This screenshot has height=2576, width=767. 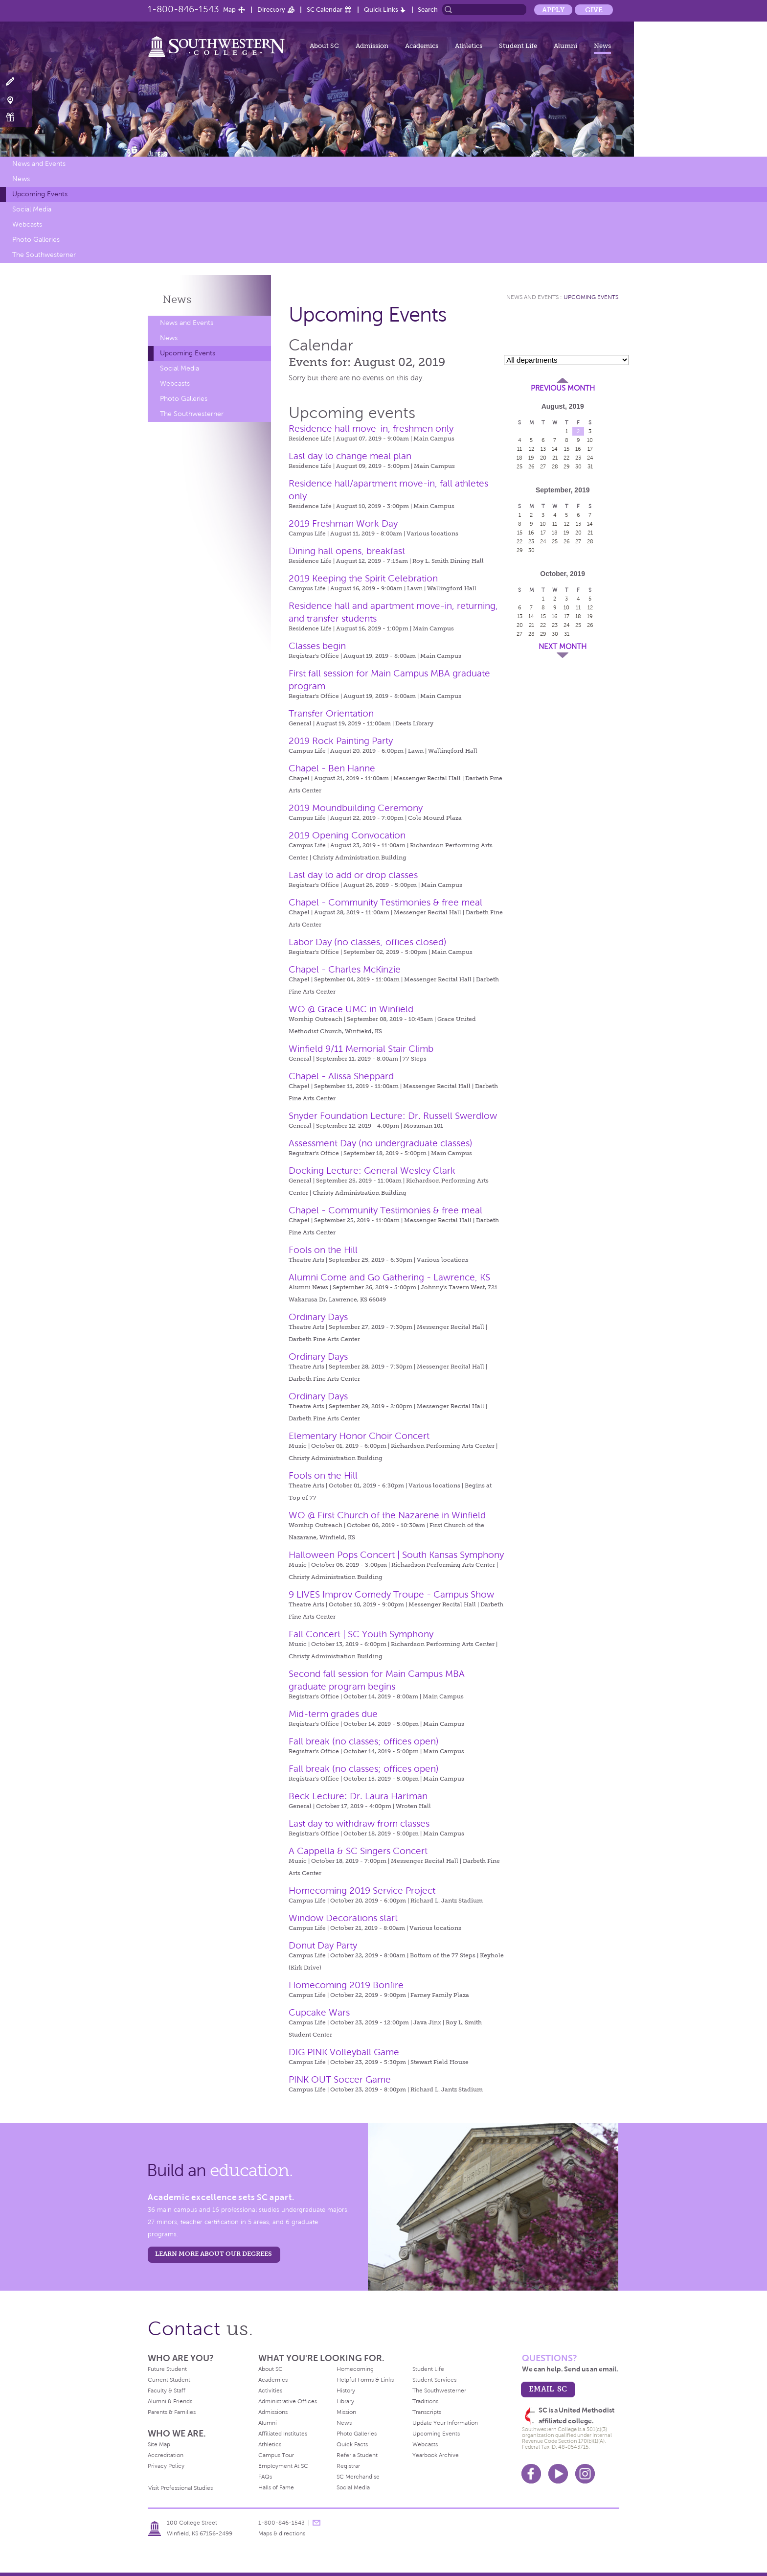 What do you see at coordinates (359, 1436) in the screenshot?
I see `Elementary Honor Choir Concert` at bounding box center [359, 1436].